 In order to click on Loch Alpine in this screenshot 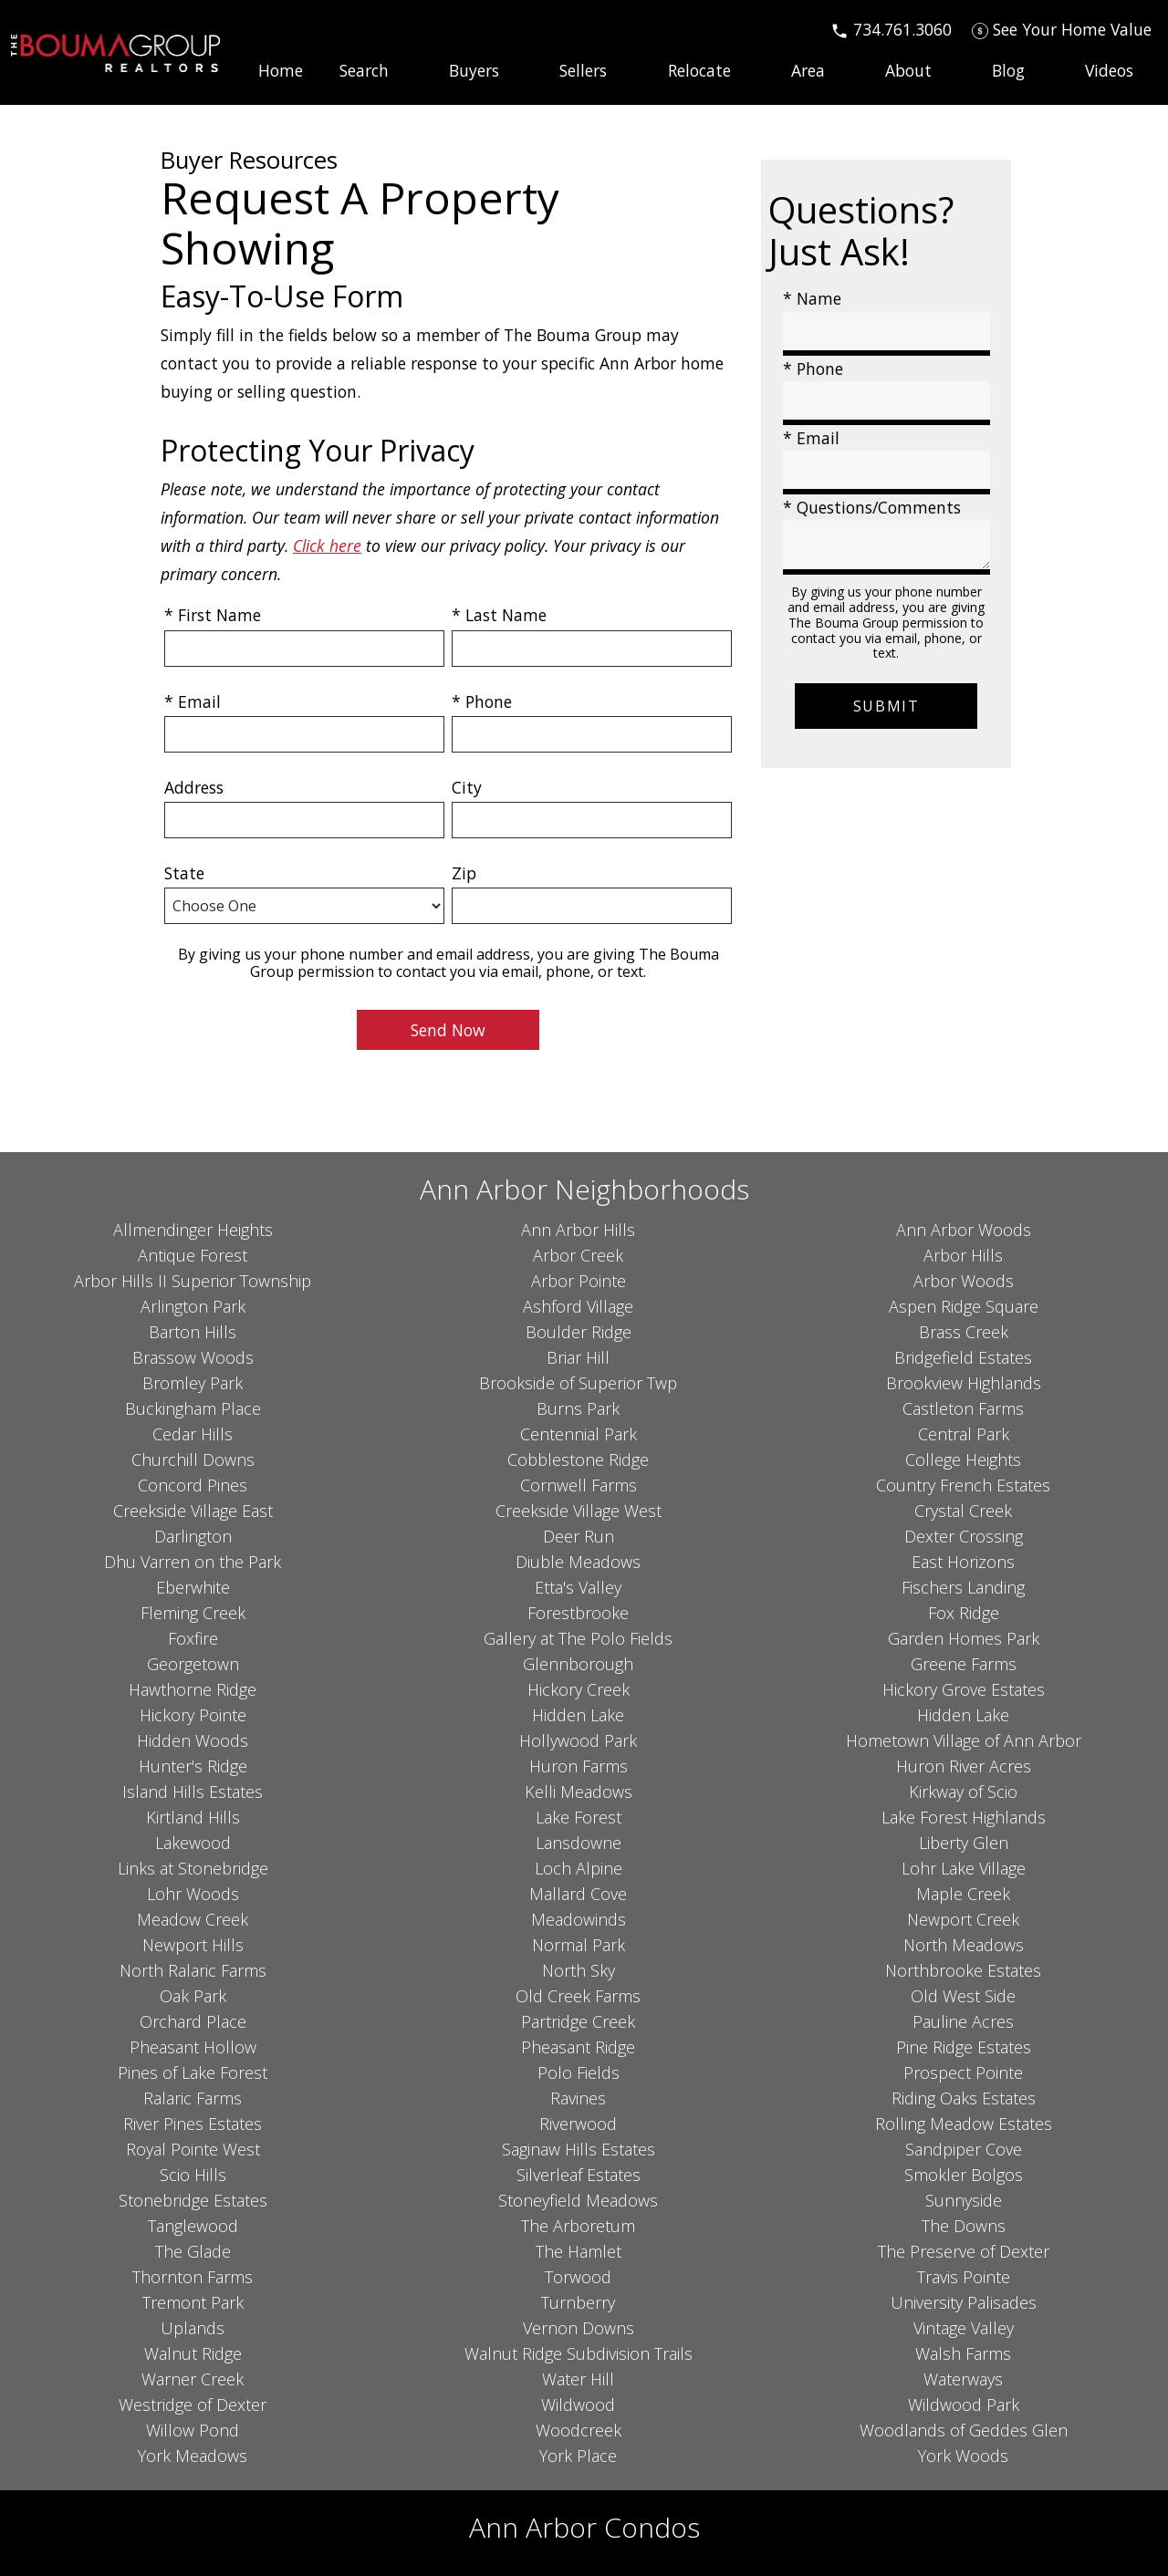, I will do `click(578, 1868)`.